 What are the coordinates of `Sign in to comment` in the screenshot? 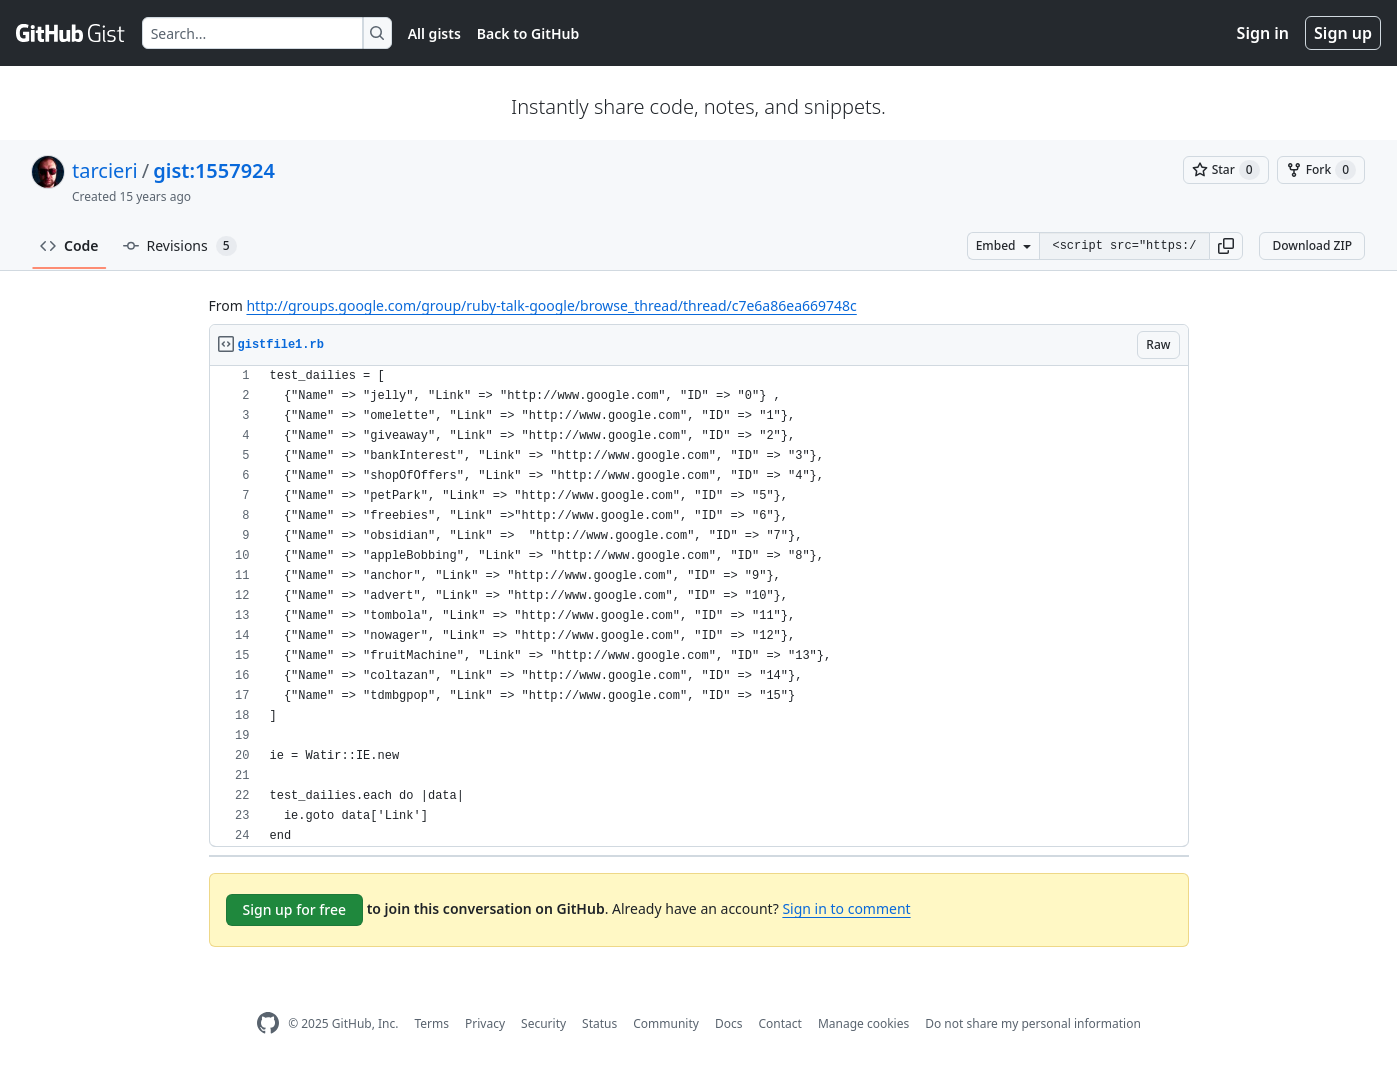 It's located at (846, 908).